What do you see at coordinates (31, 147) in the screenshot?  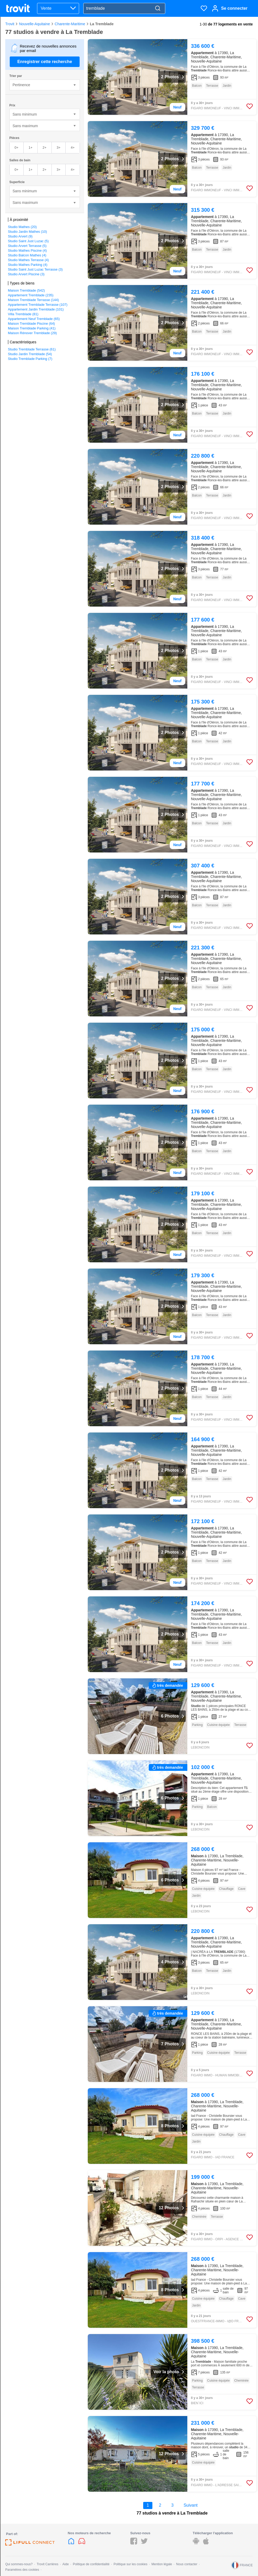 I see `1+` at bounding box center [31, 147].